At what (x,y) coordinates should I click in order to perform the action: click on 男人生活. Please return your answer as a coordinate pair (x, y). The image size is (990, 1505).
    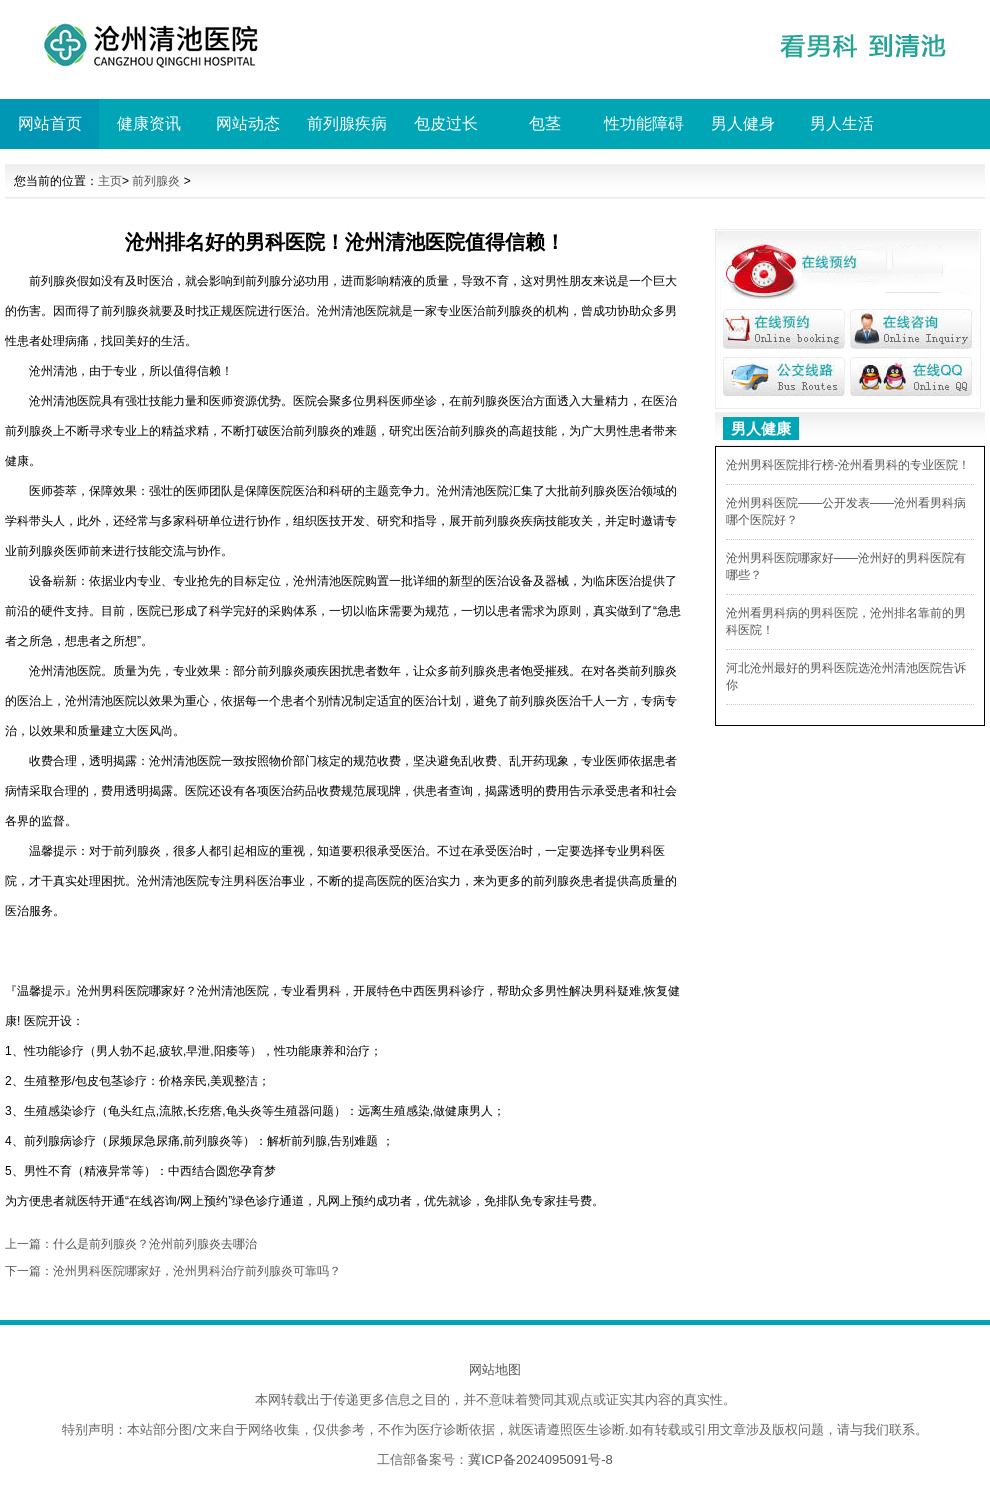
    Looking at the image, I should click on (842, 123).